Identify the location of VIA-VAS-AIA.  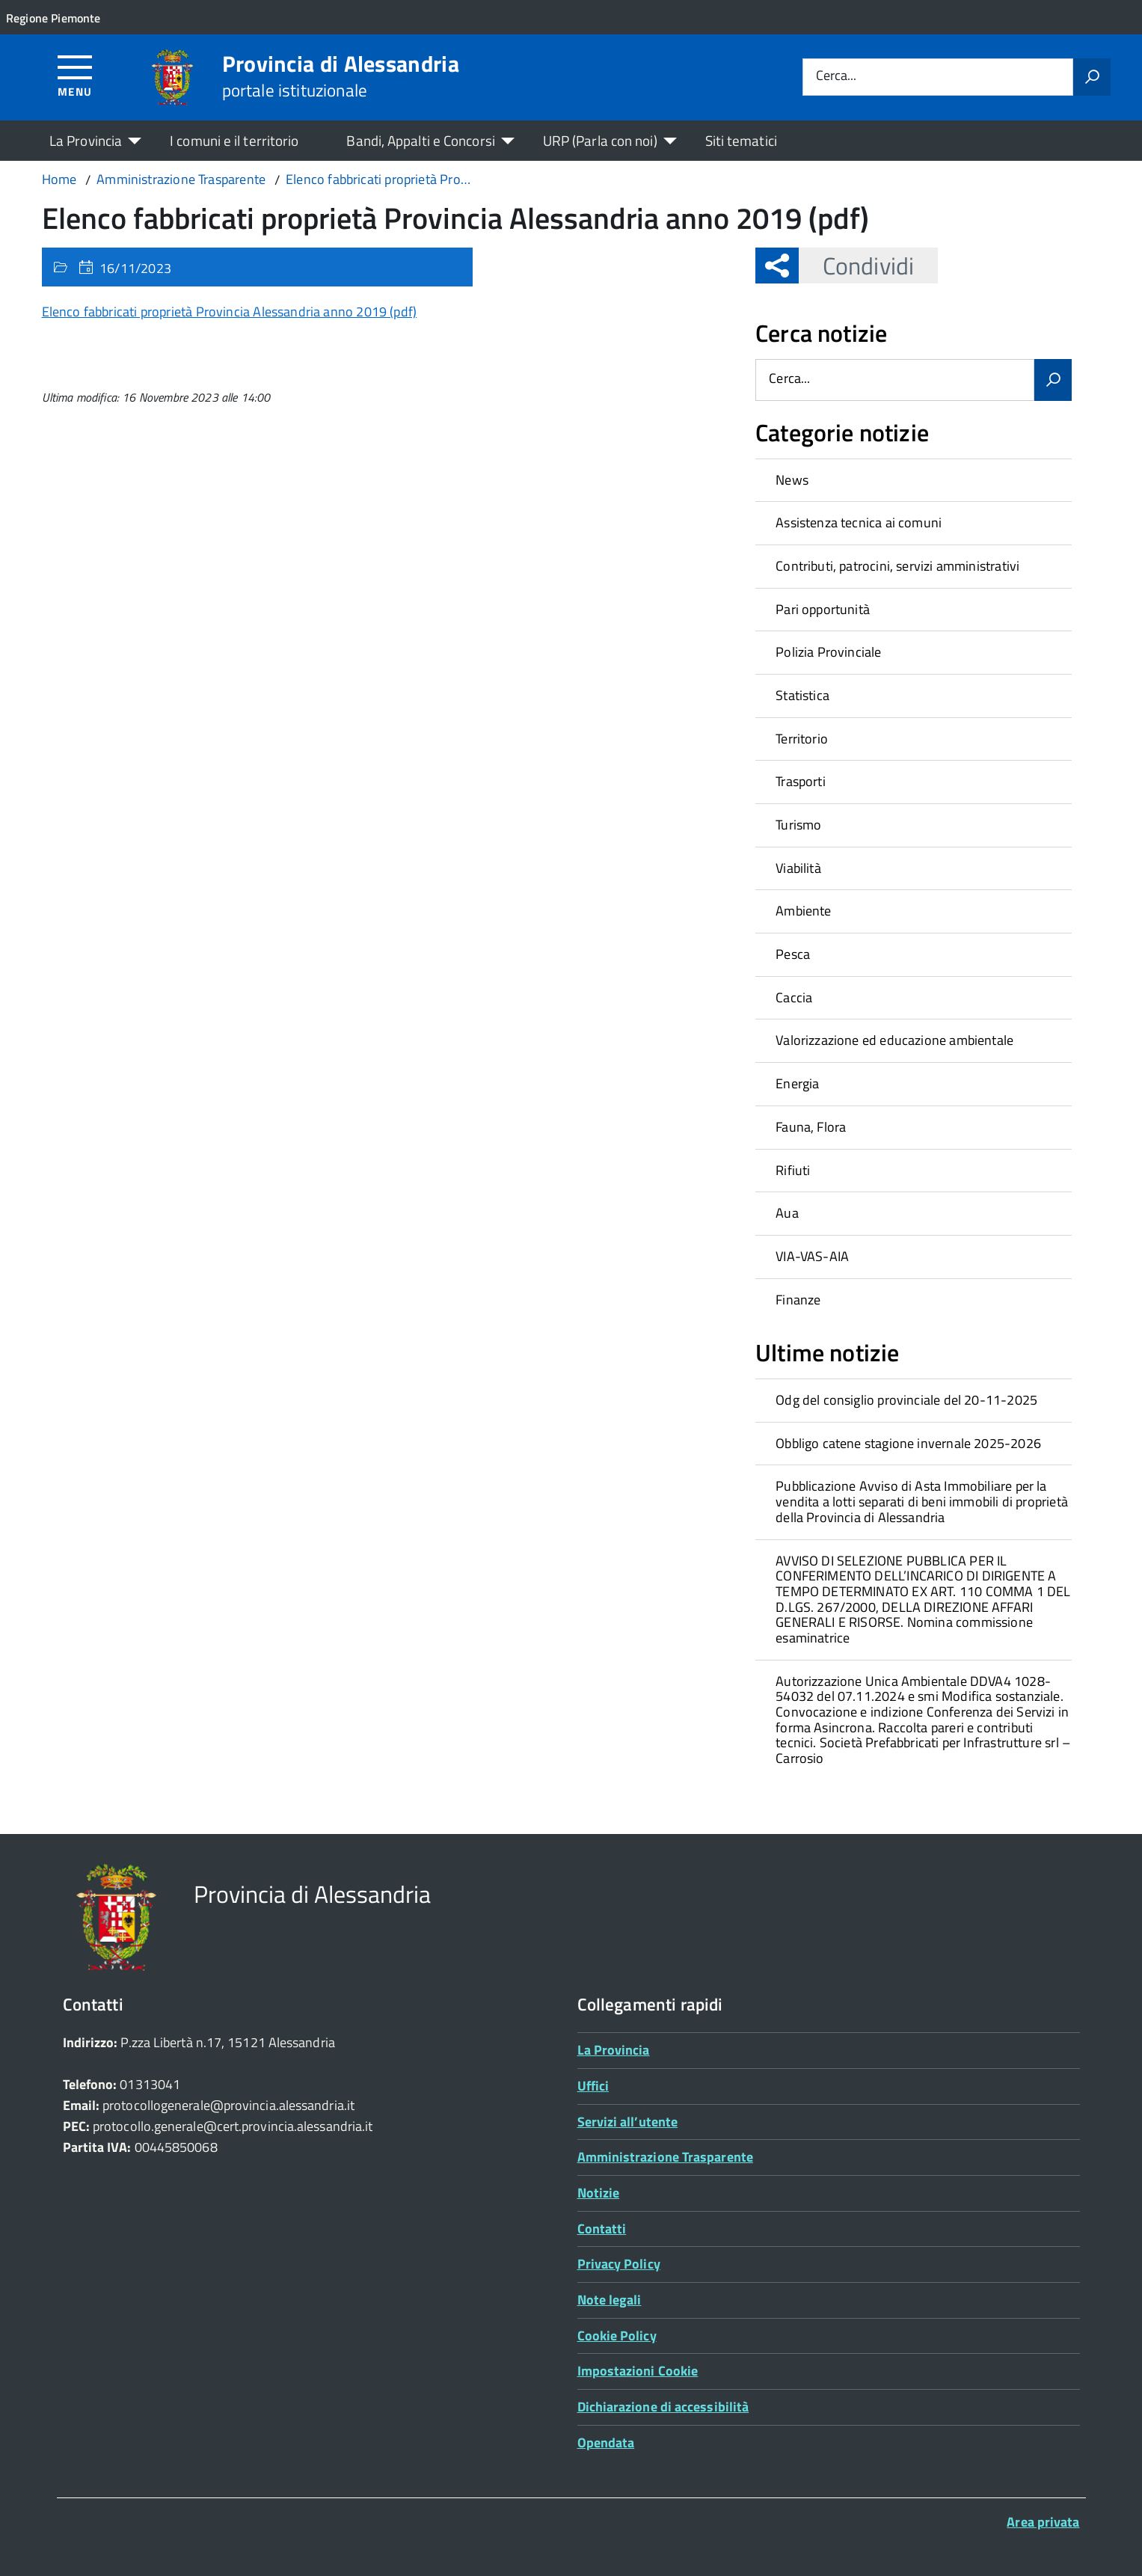
(812, 1256).